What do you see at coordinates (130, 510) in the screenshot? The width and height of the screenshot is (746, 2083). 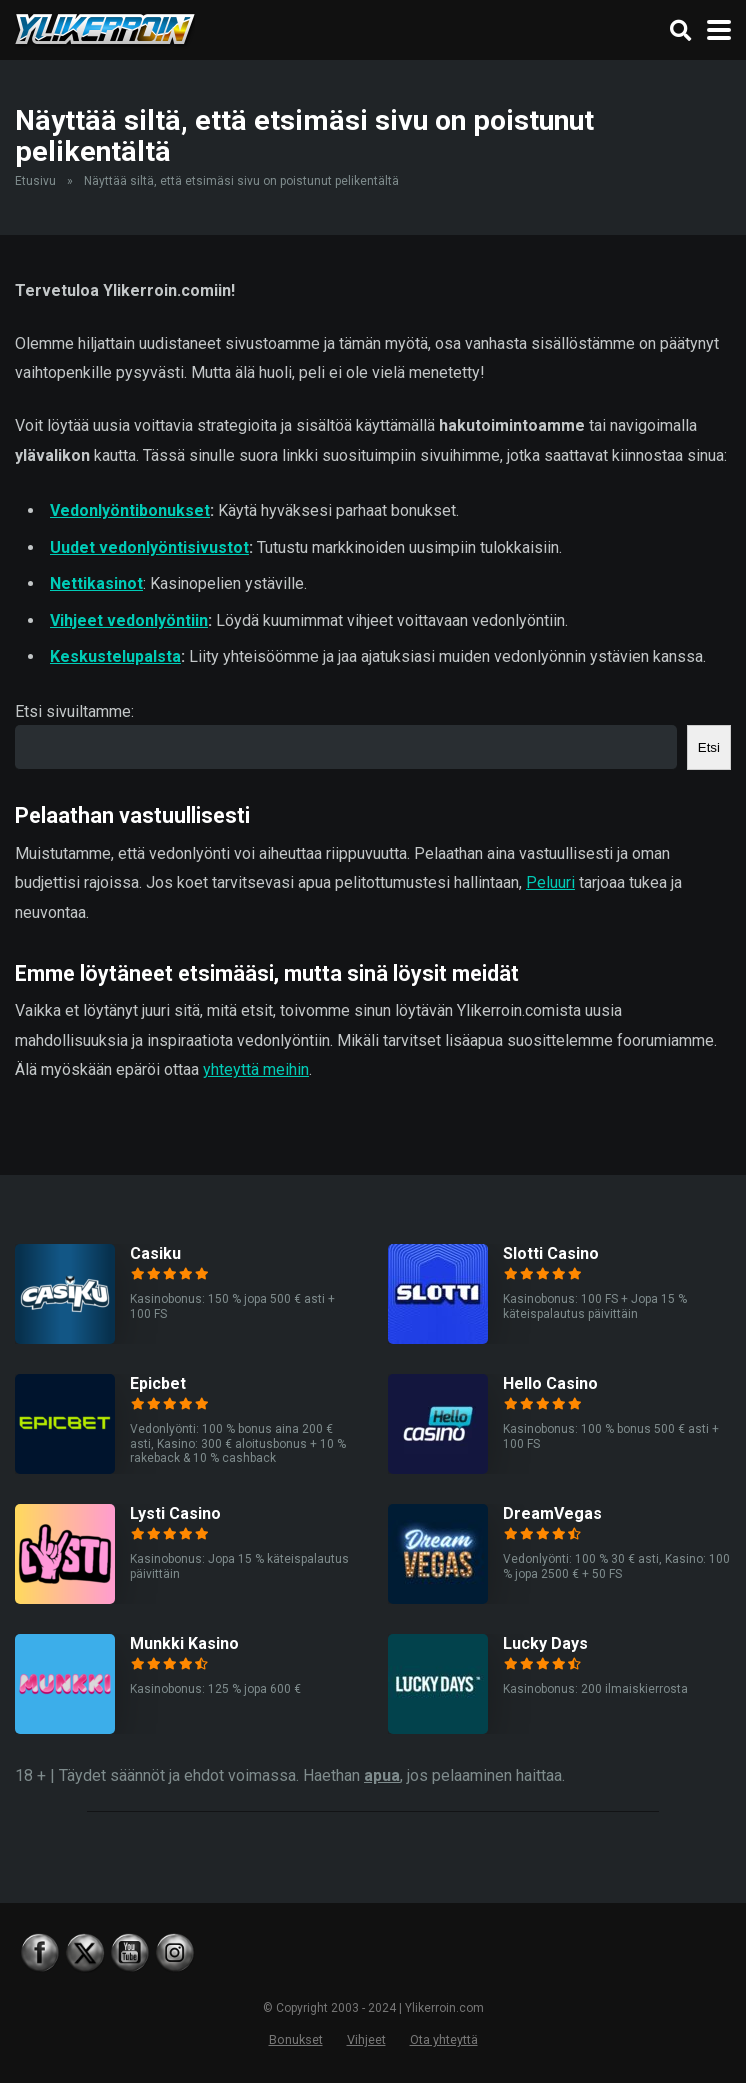 I see `Vedonlyöntibonukset` at bounding box center [130, 510].